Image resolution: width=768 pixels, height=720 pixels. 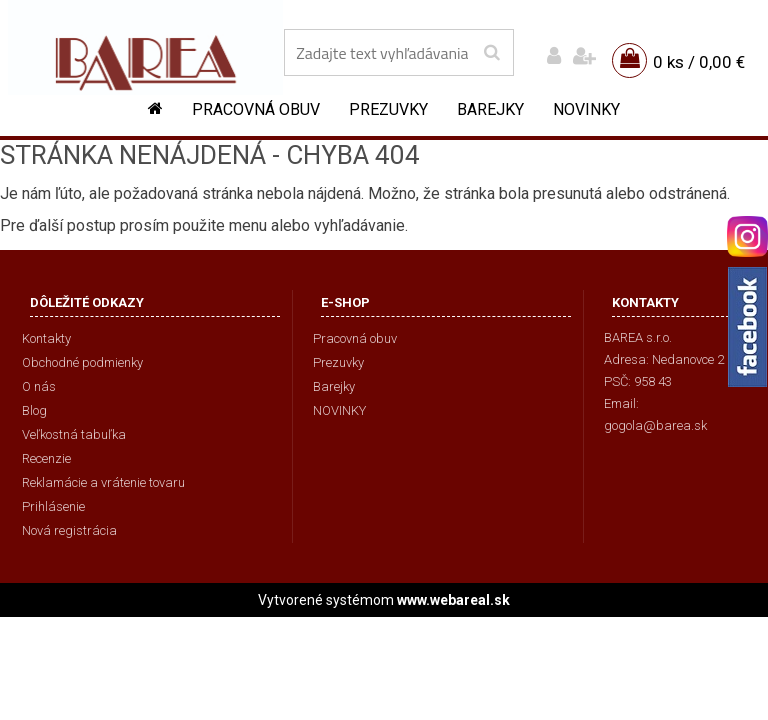 I want to click on Prezuvky, so click(x=388, y=109).